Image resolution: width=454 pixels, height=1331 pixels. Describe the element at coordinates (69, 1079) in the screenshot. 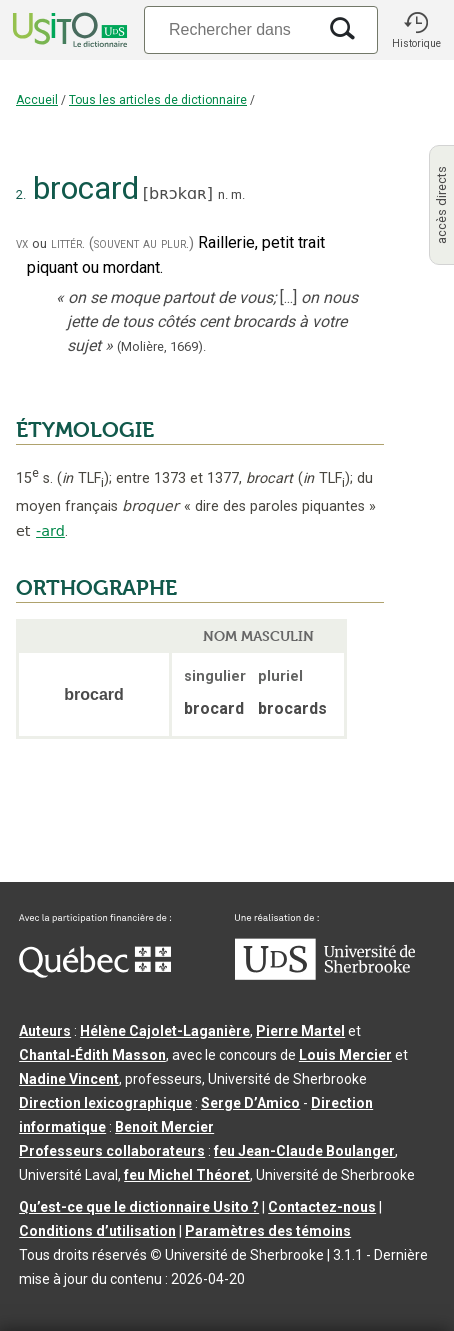

I see `Nadine Vincent` at that location.